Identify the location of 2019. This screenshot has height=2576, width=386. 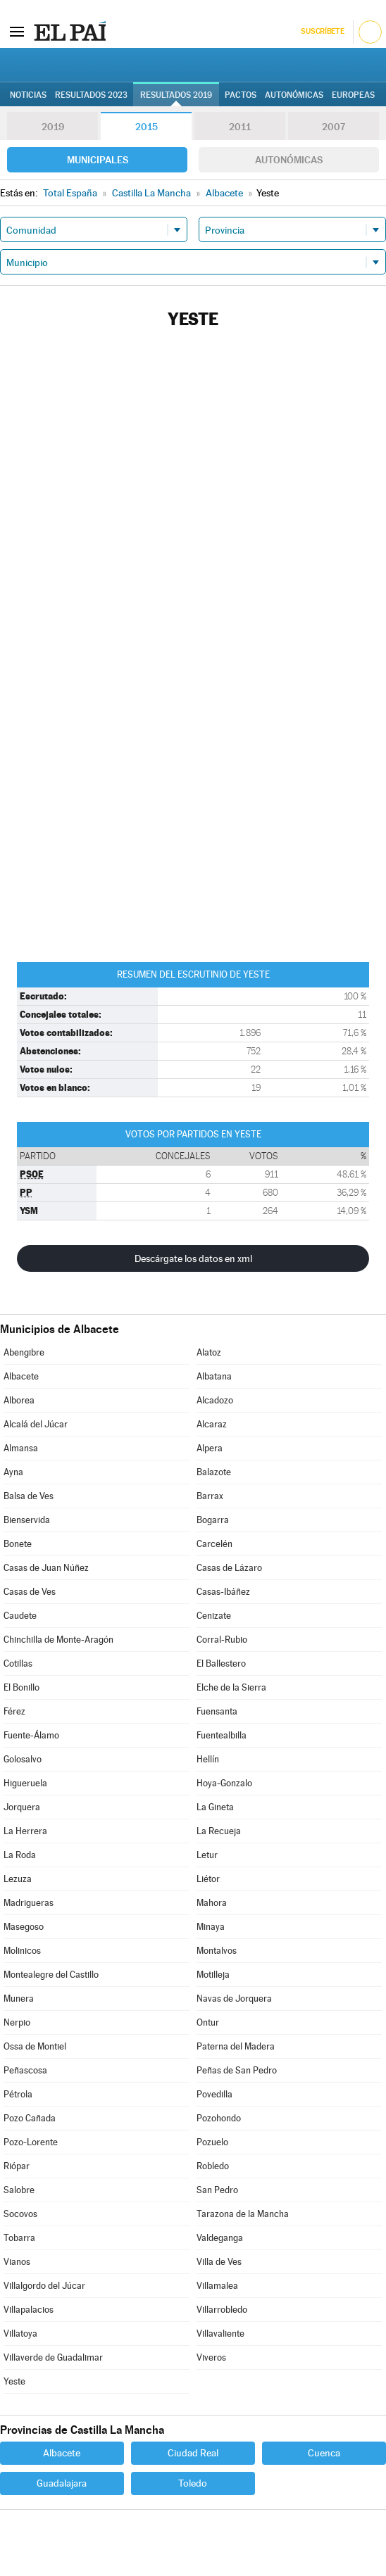
(53, 126).